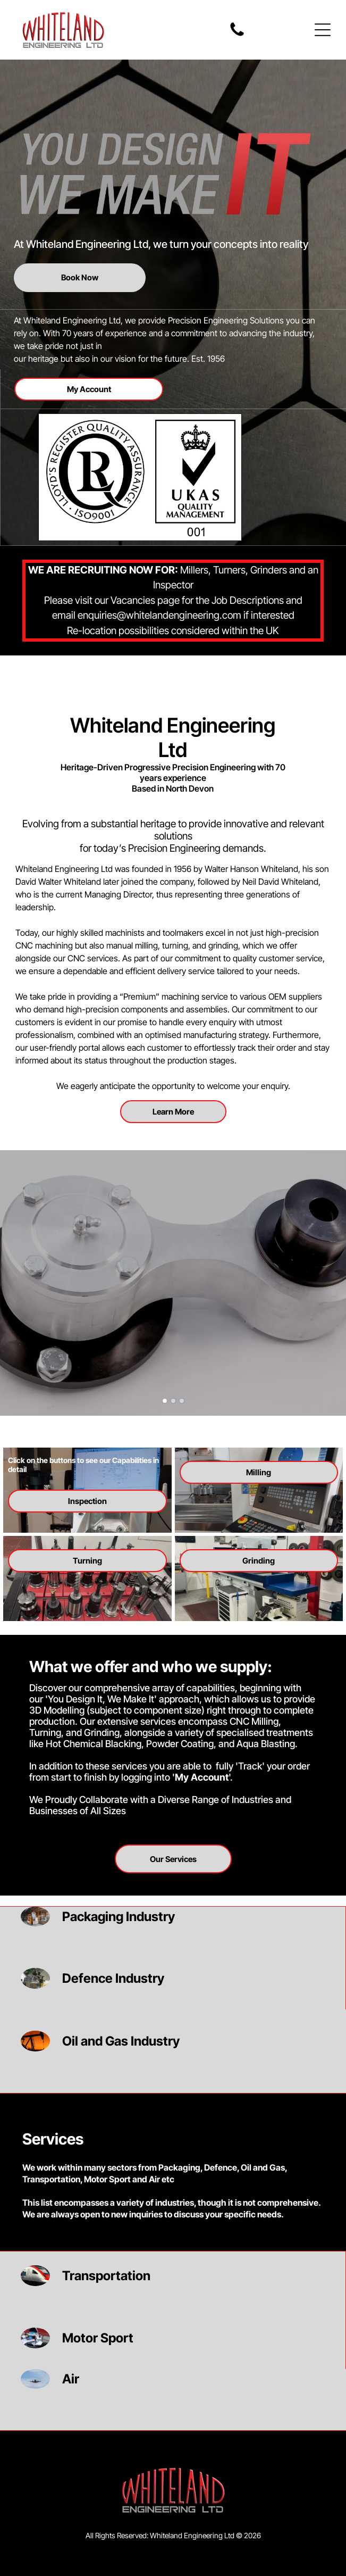  Describe the element at coordinates (173, 1401) in the screenshot. I see `[go to slide 2]` at that location.